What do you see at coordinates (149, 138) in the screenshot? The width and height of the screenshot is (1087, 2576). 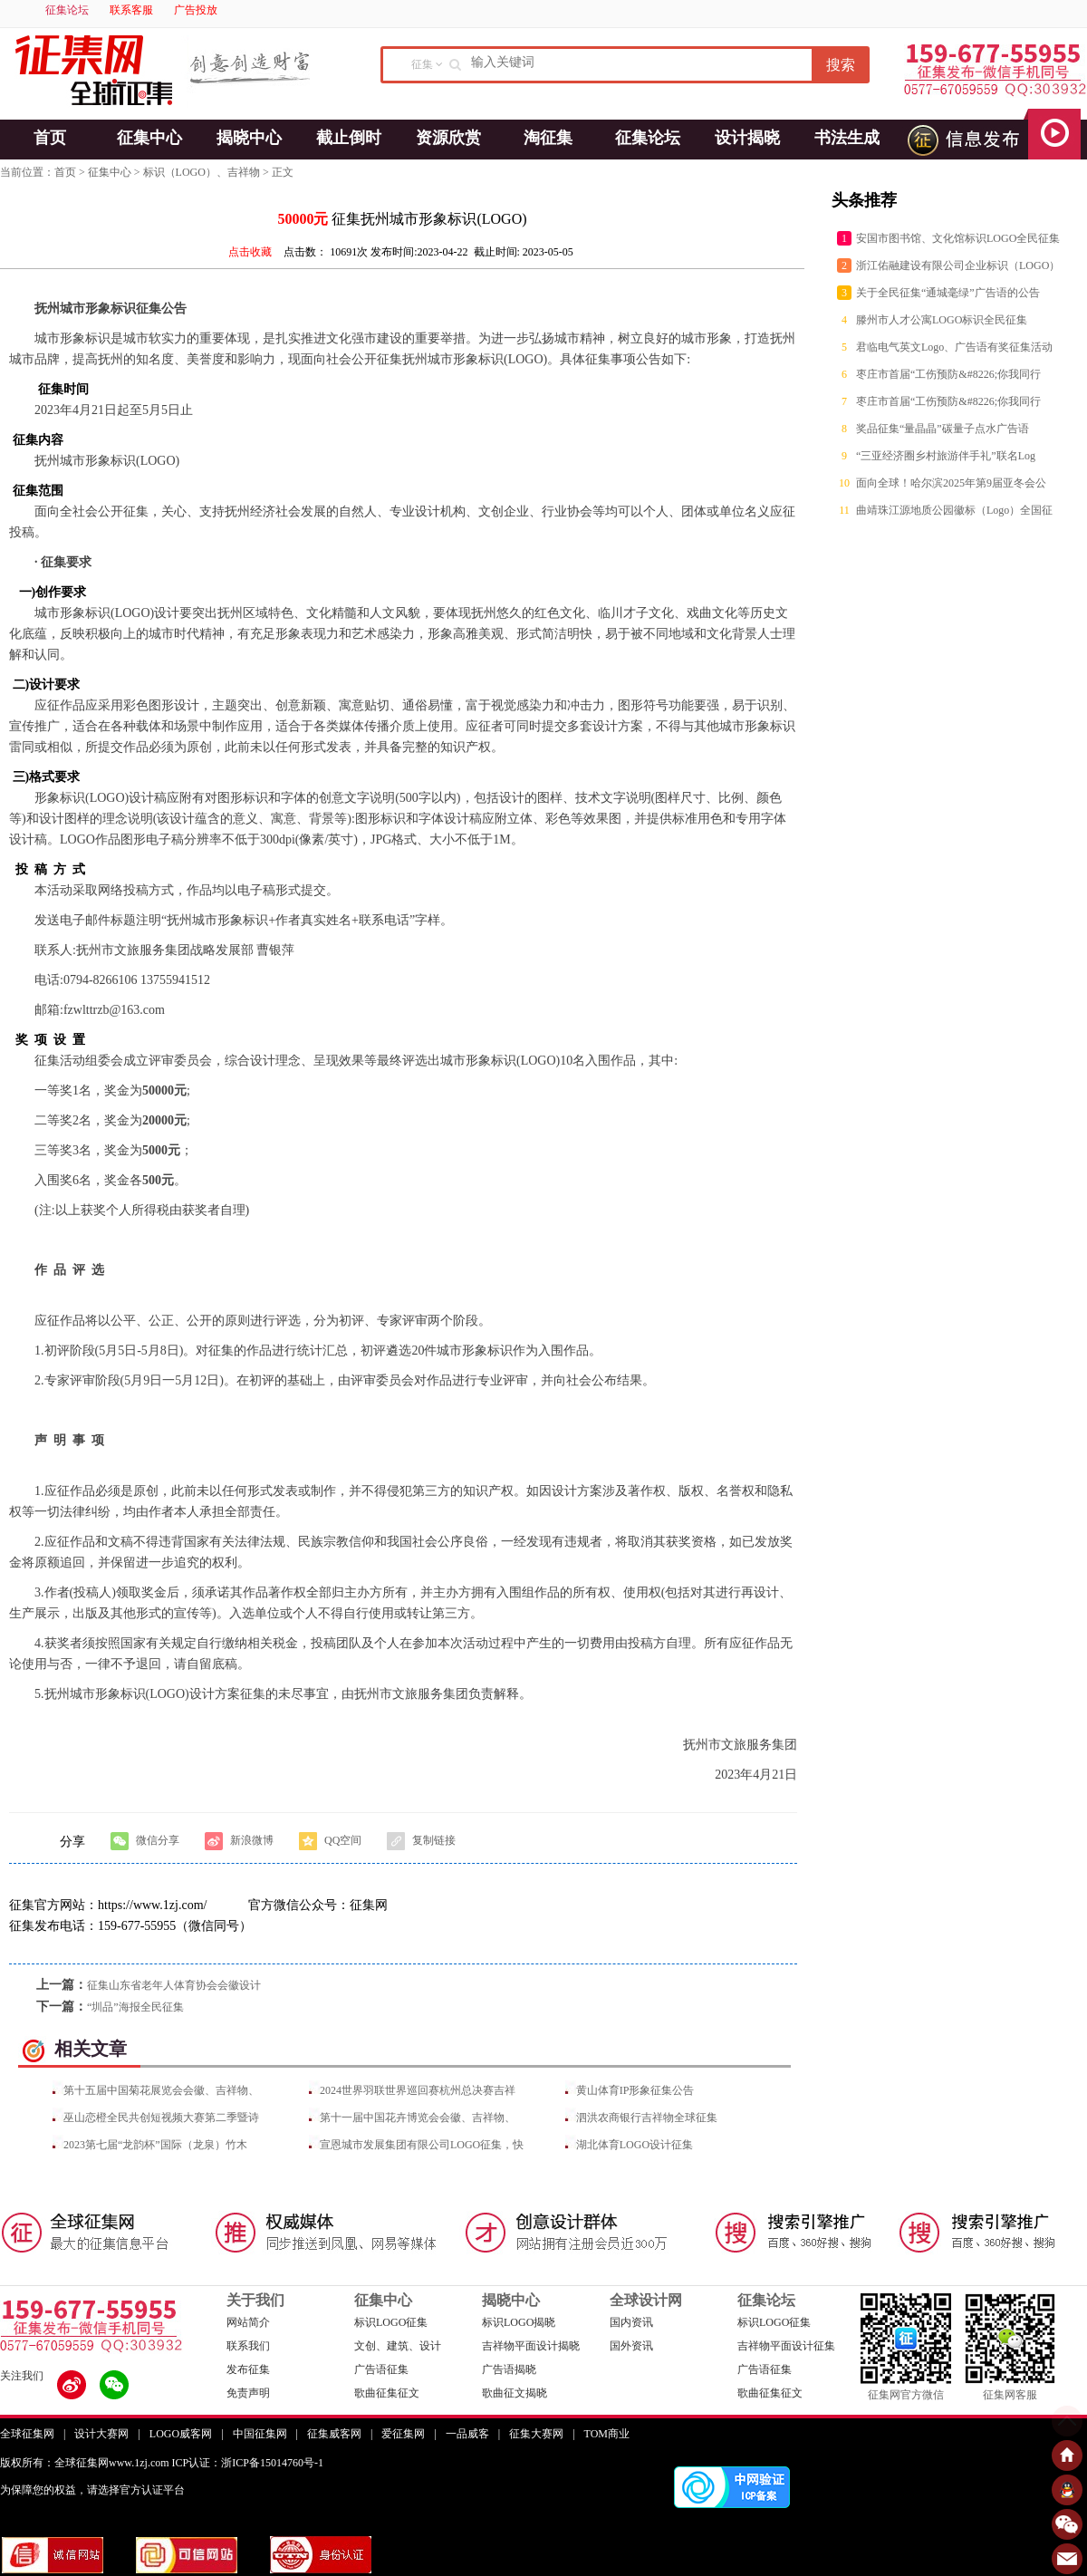 I see `征集中心` at bounding box center [149, 138].